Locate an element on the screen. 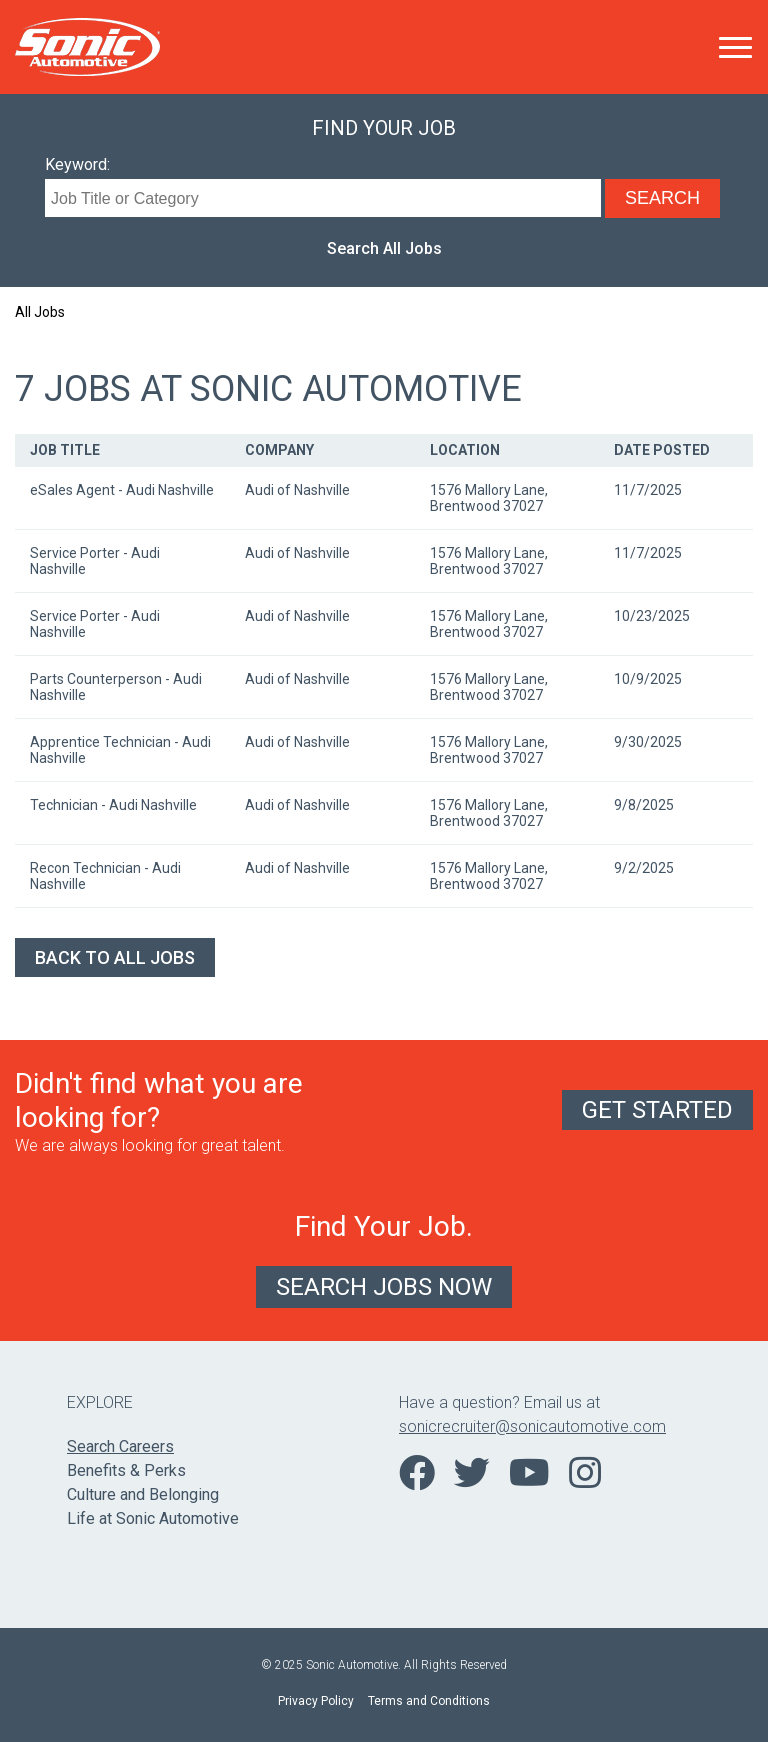  eSales Agent - Audi Nashville is located at coordinates (122, 490).